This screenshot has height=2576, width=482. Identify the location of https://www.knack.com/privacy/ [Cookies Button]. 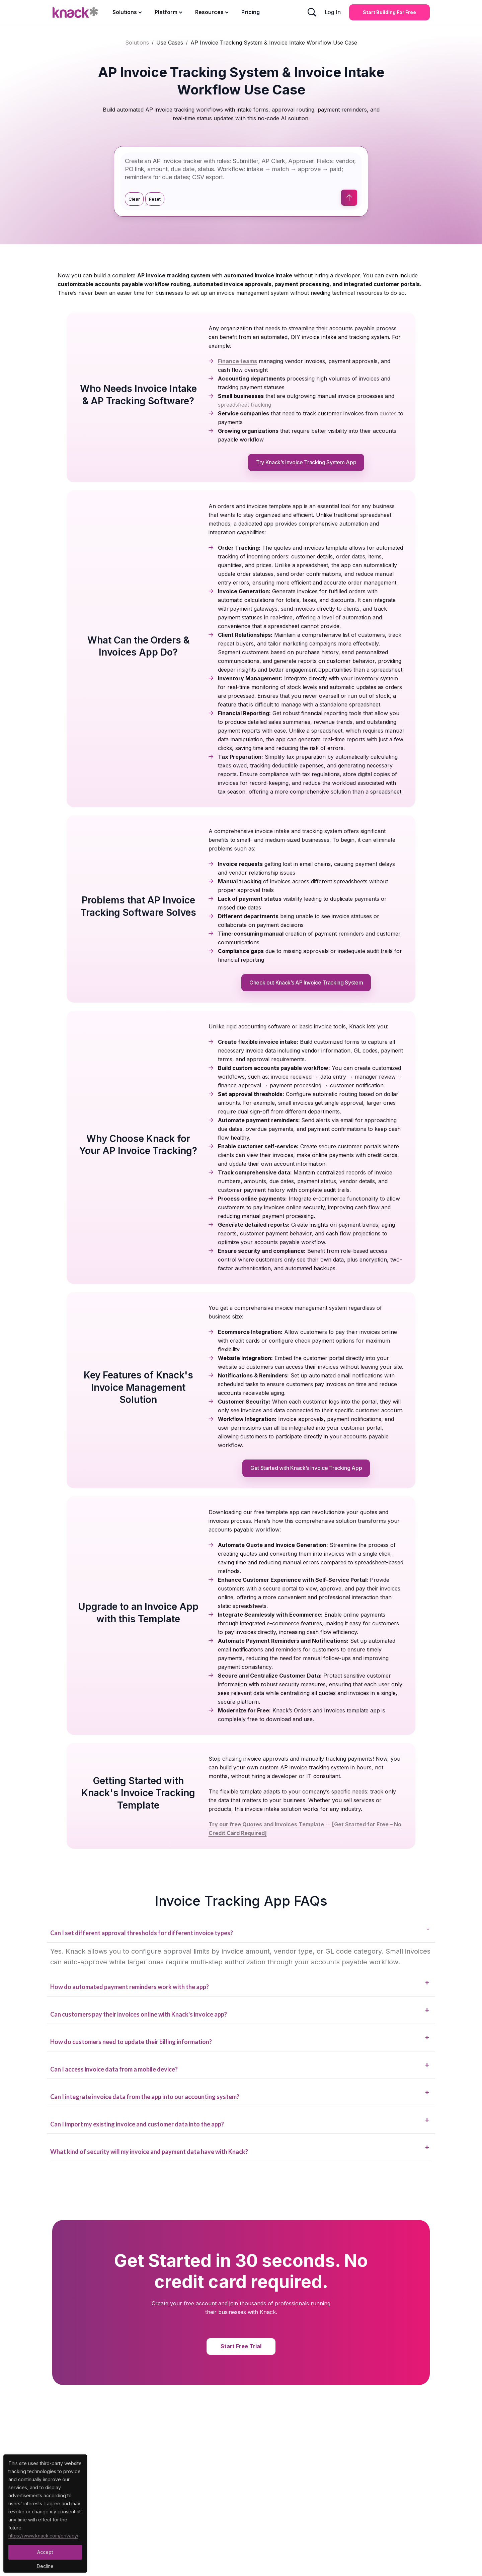
(43, 2535).